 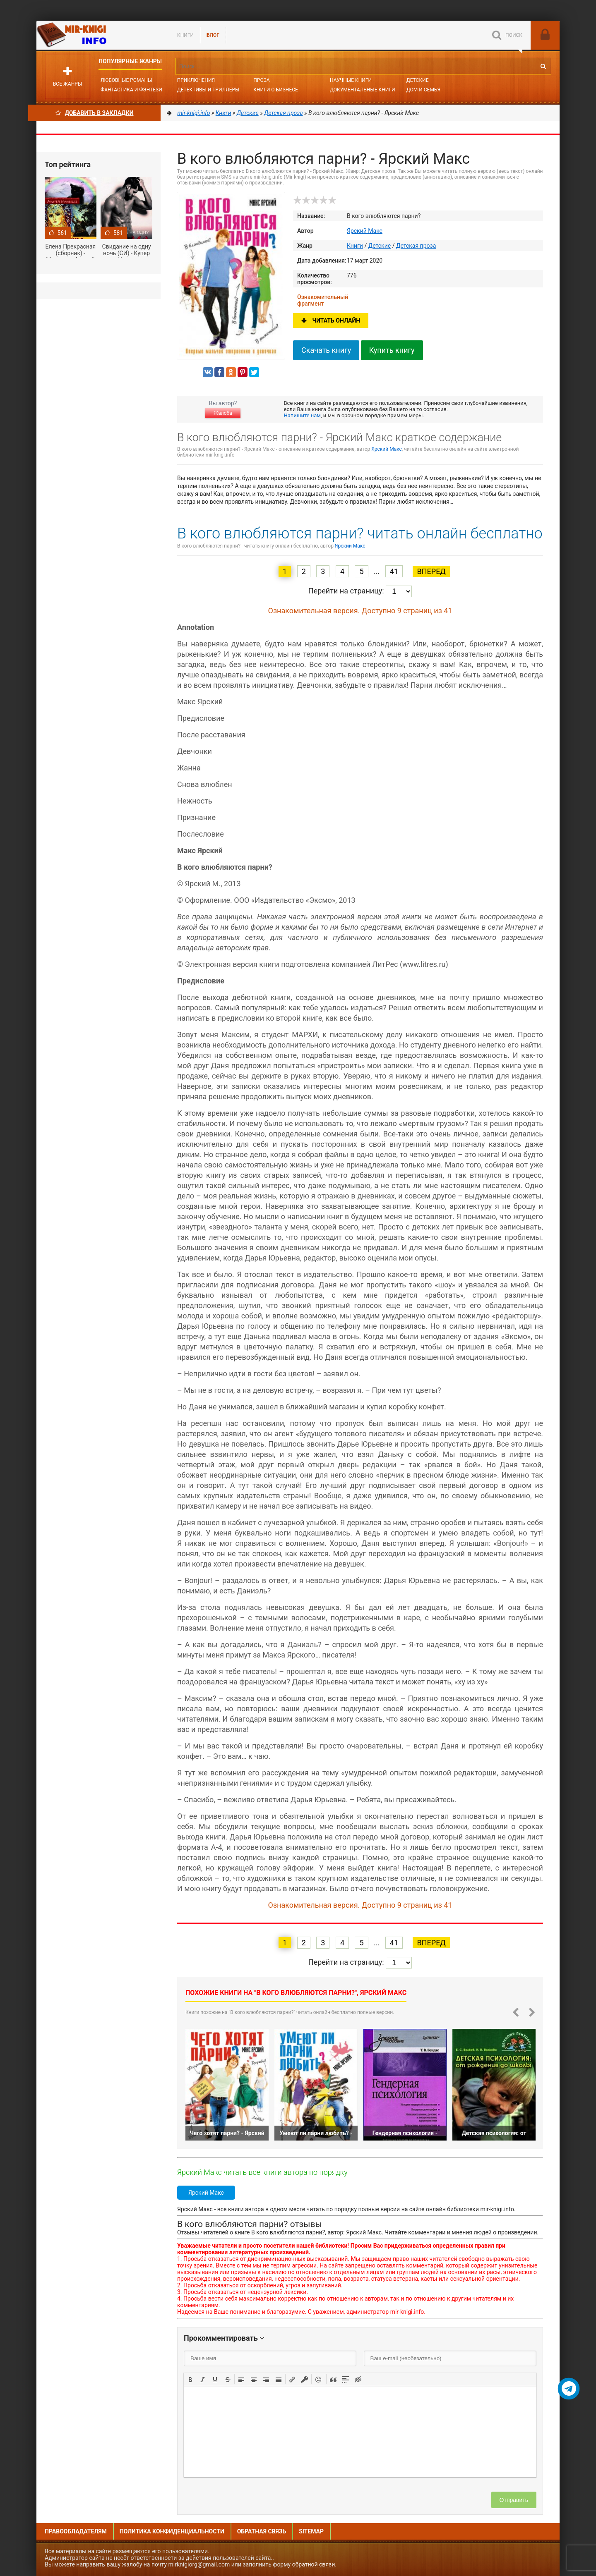 I want to click on Детские, so click(x=417, y=80).